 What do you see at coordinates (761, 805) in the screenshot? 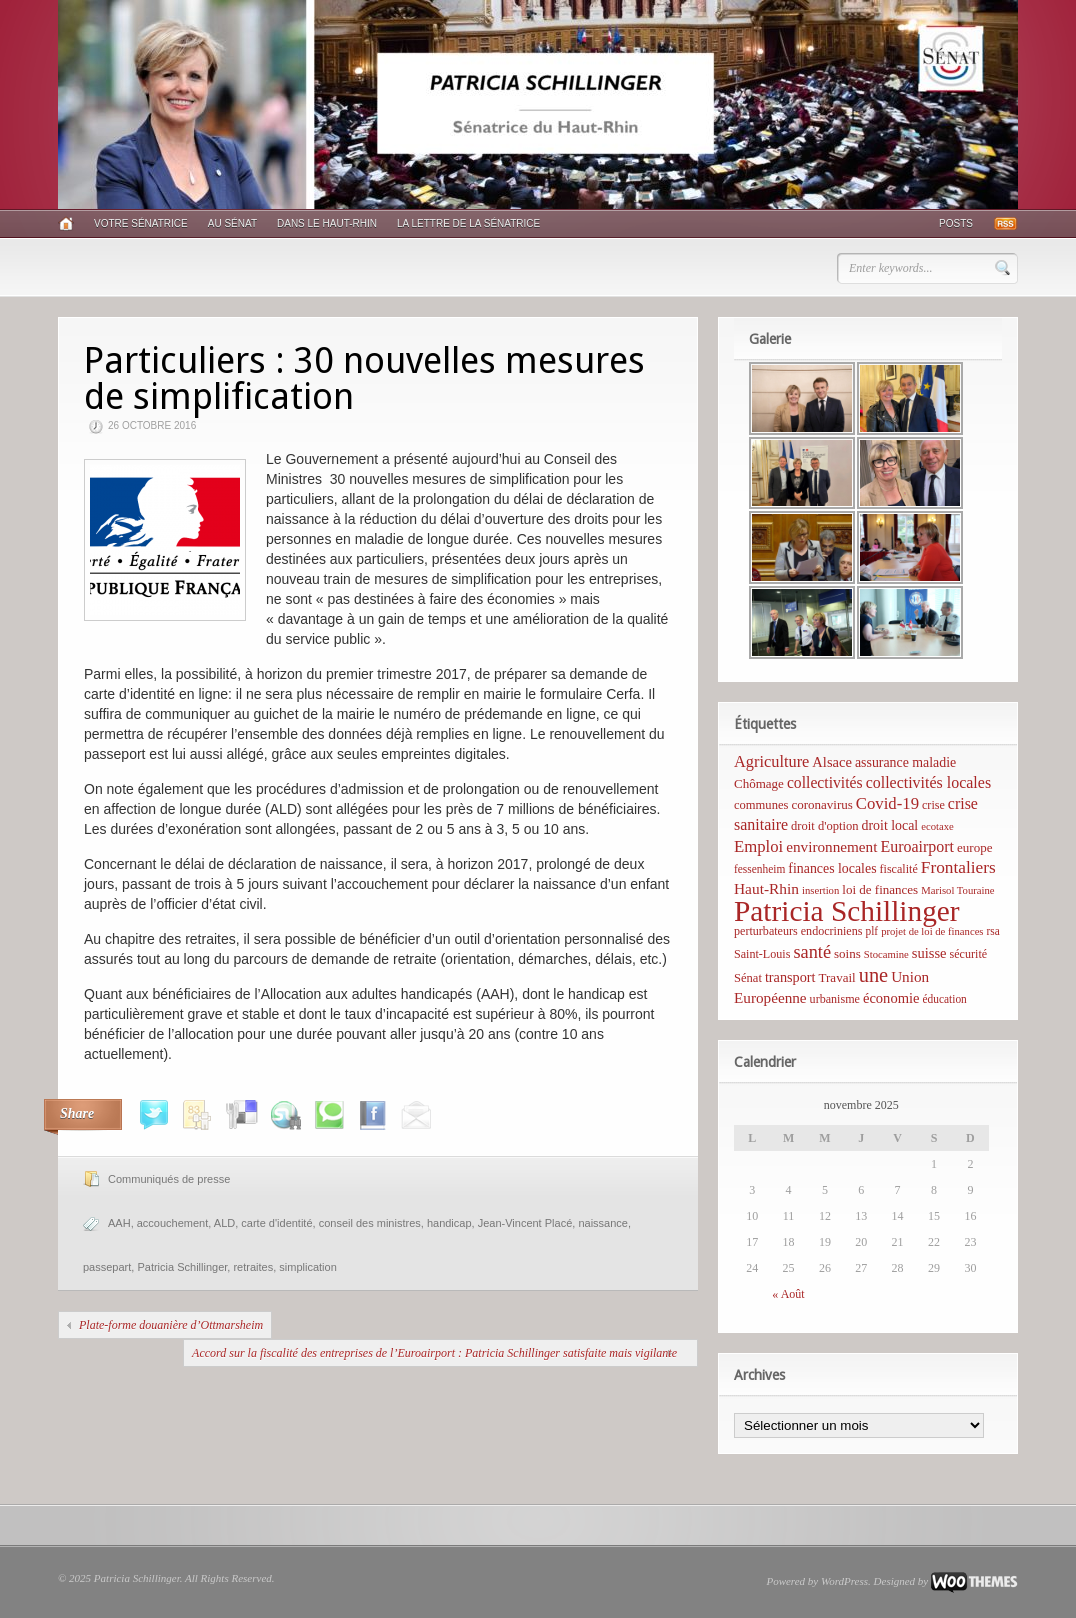
I see `communes [communes (7 éléments)]` at bounding box center [761, 805].